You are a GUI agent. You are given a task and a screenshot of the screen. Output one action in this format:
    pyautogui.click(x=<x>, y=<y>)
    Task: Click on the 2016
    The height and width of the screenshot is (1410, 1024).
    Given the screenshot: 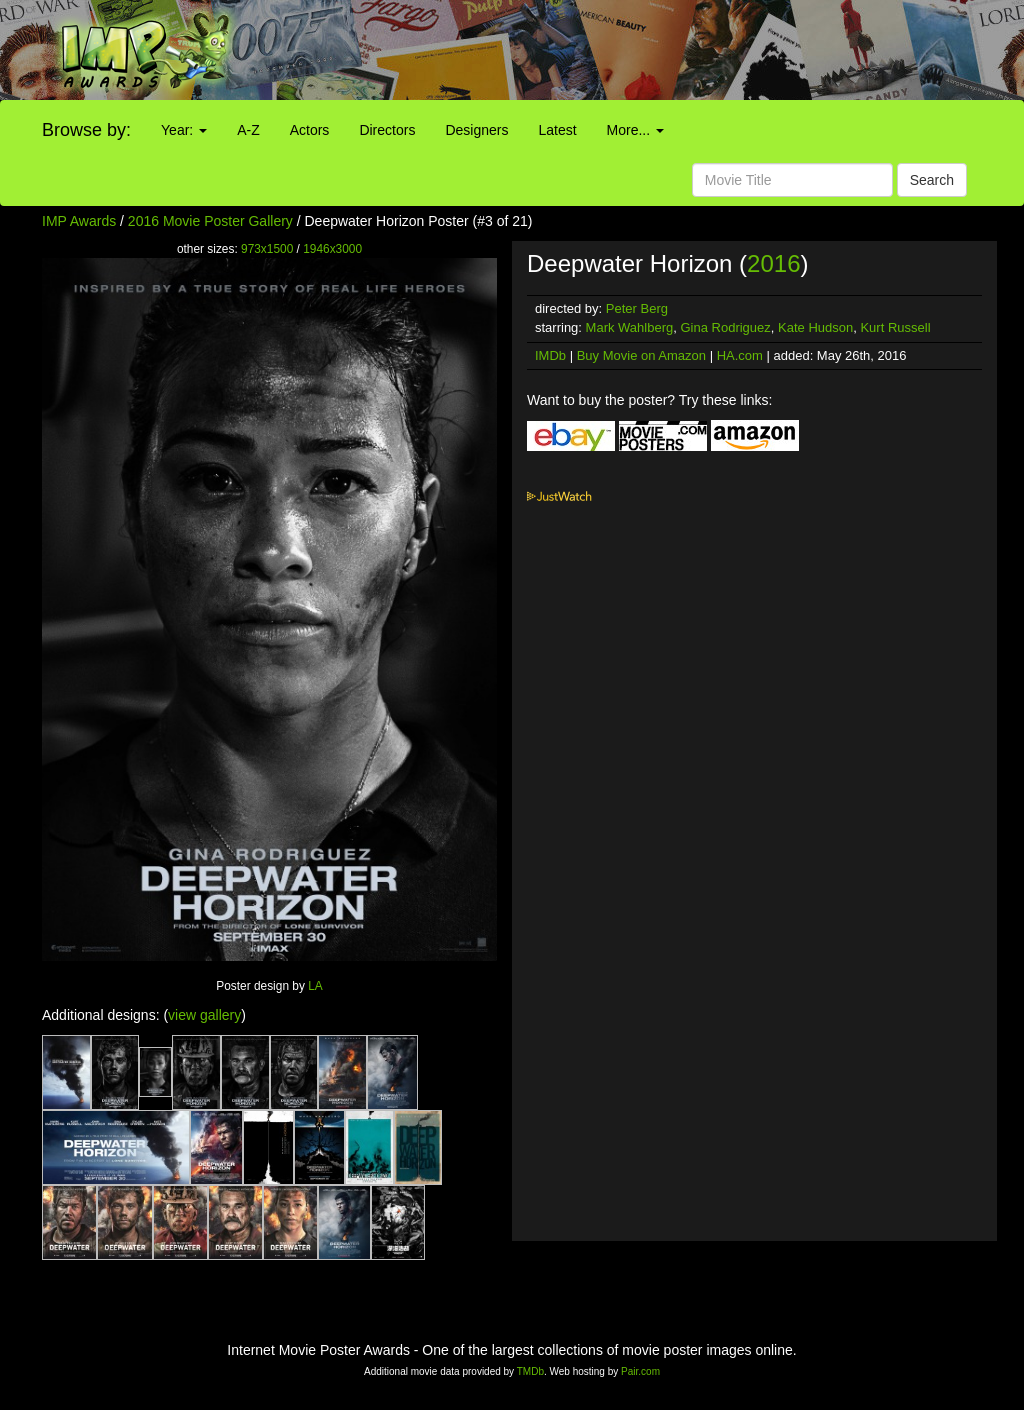 What is the action you would take?
    pyautogui.click(x=773, y=263)
    